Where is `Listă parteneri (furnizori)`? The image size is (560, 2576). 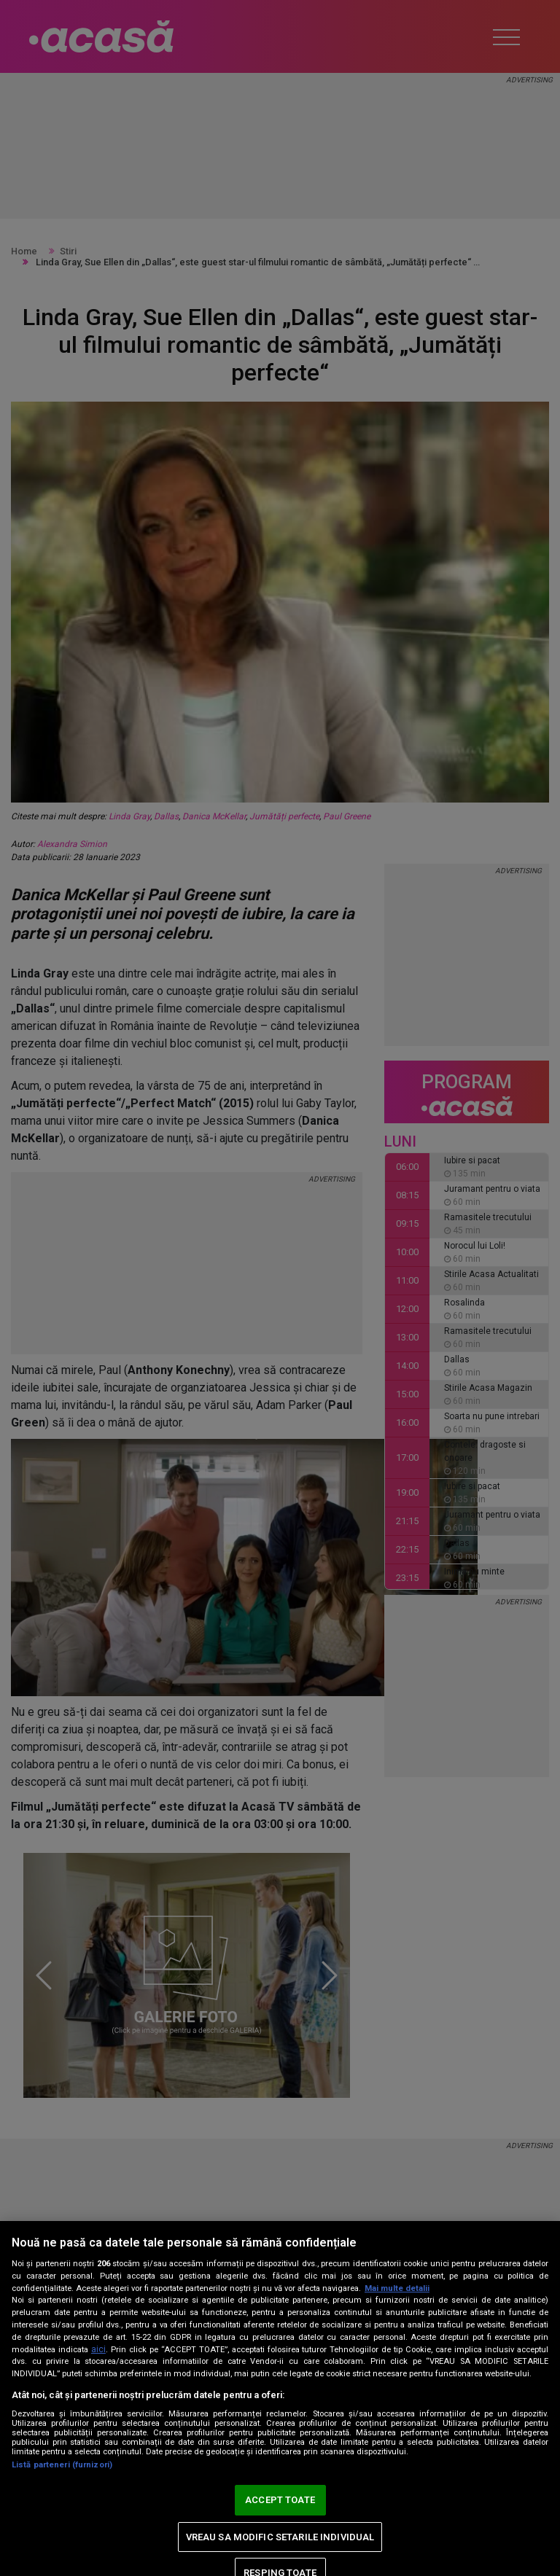 Listă parteneri (furnizori) is located at coordinates (62, 2465).